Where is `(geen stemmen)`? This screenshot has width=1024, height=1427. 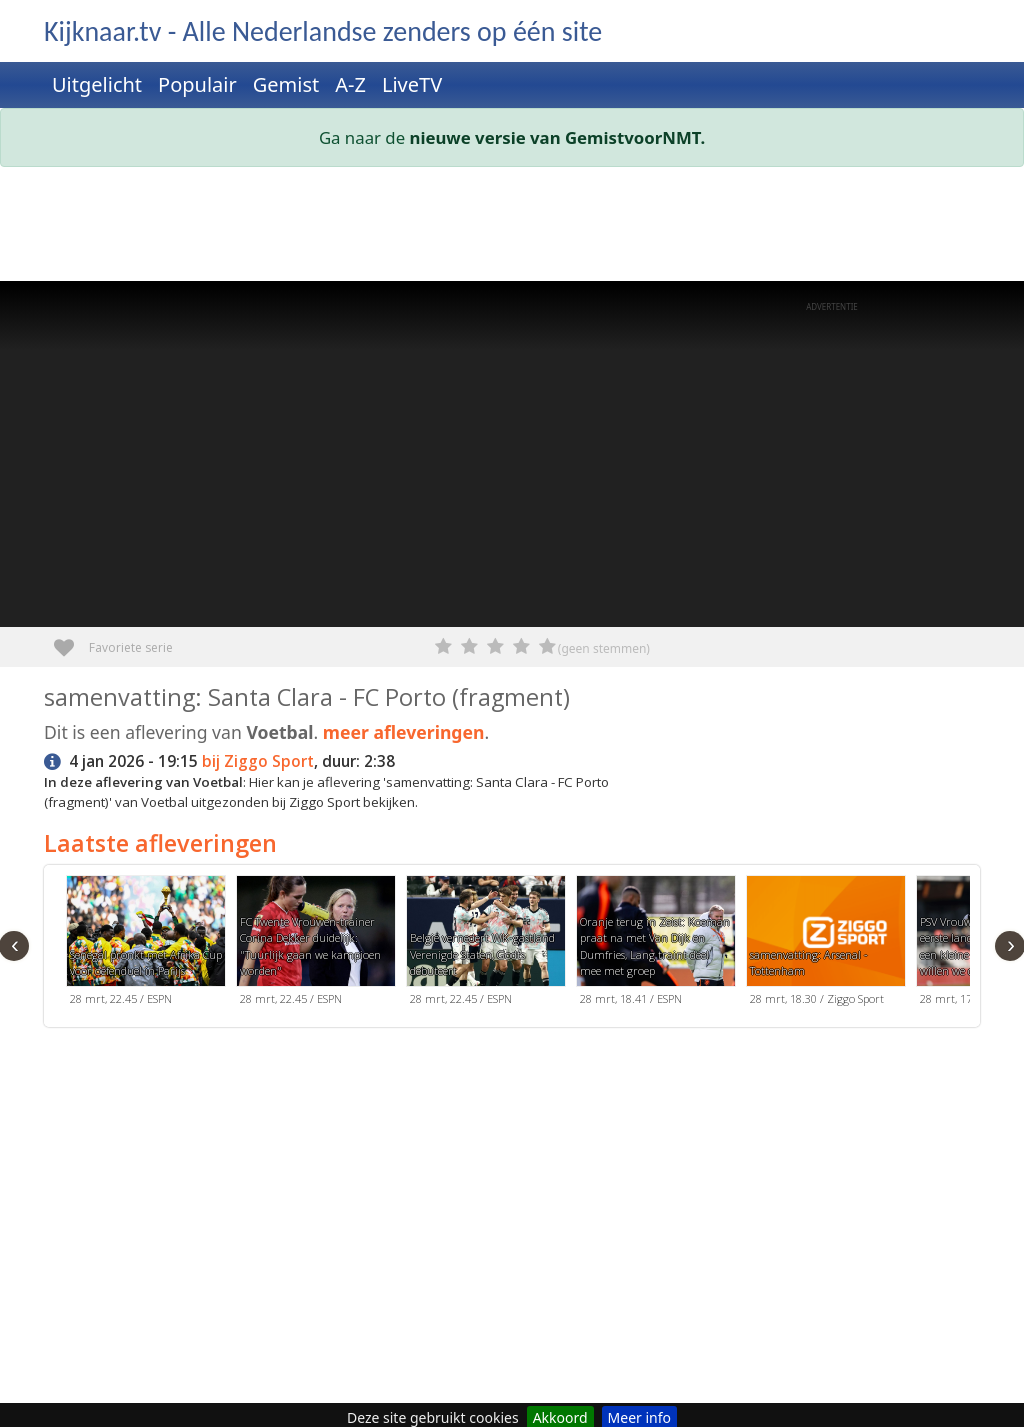
(geen stemmen) is located at coordinates (604, 648).